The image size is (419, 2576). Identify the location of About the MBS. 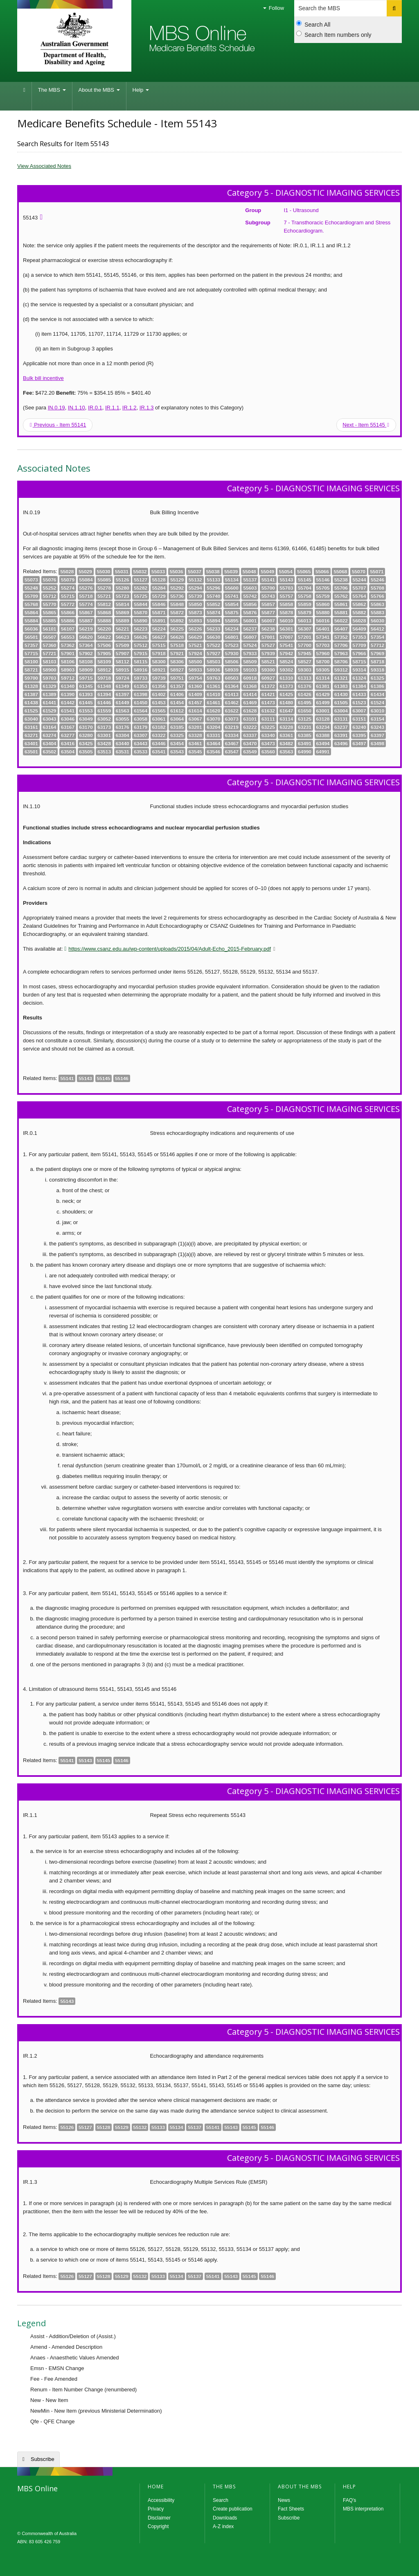
(99, 90).